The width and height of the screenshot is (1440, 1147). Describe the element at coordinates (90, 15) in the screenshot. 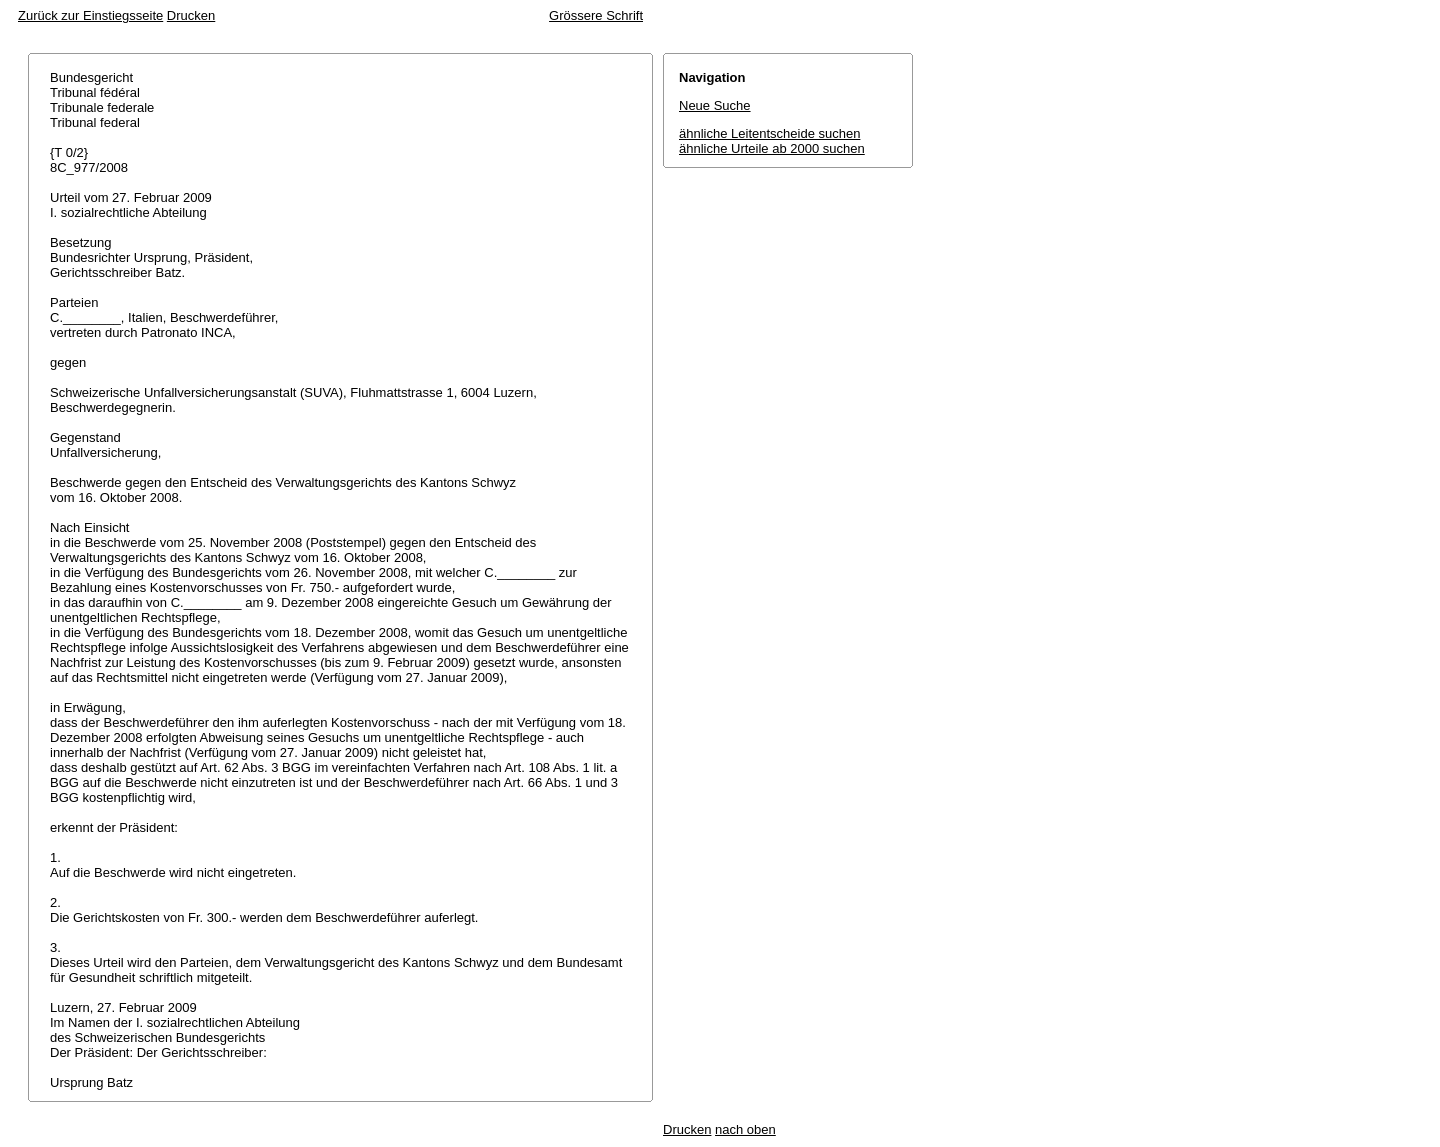

I see `Zurück zur Einstiegsseite` at that location.